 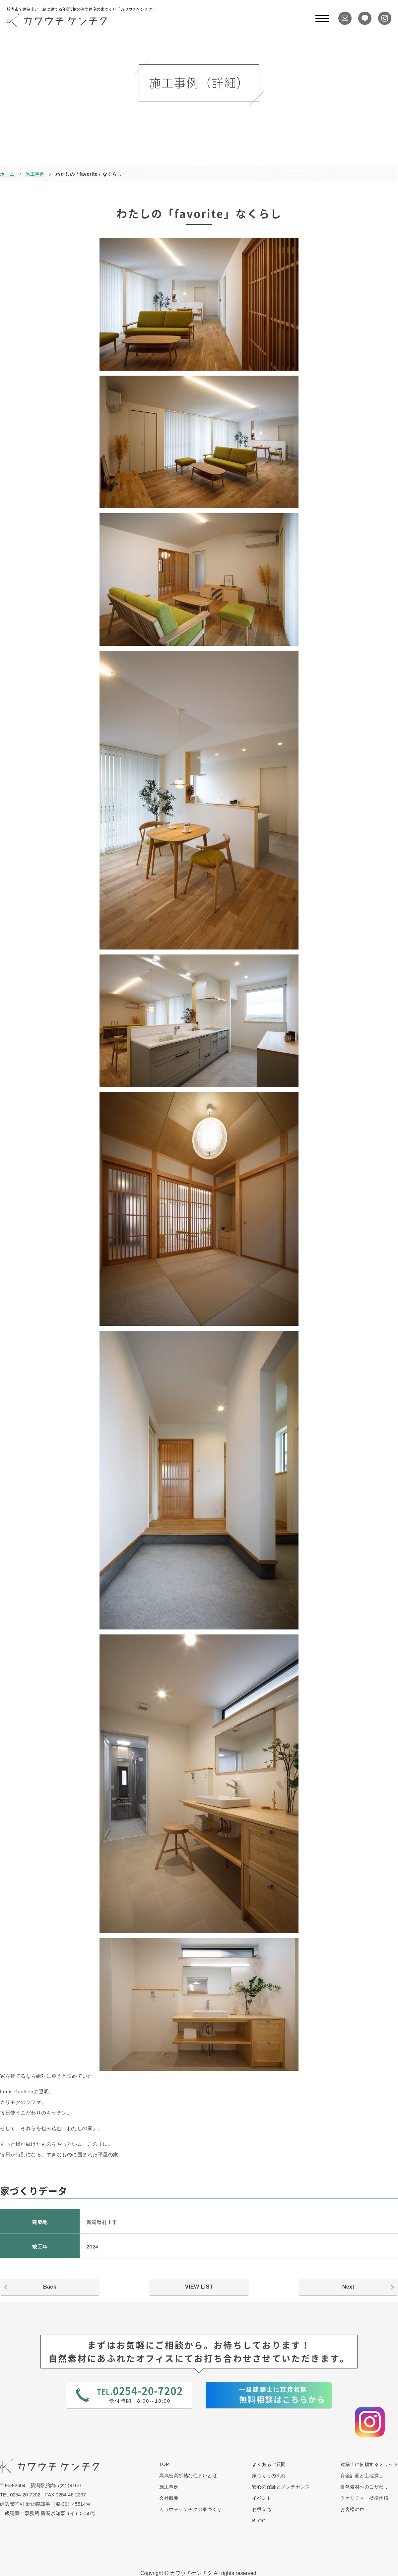 I want to click on カワウチケンチクの家づくり, so click(x=190, y=2509).